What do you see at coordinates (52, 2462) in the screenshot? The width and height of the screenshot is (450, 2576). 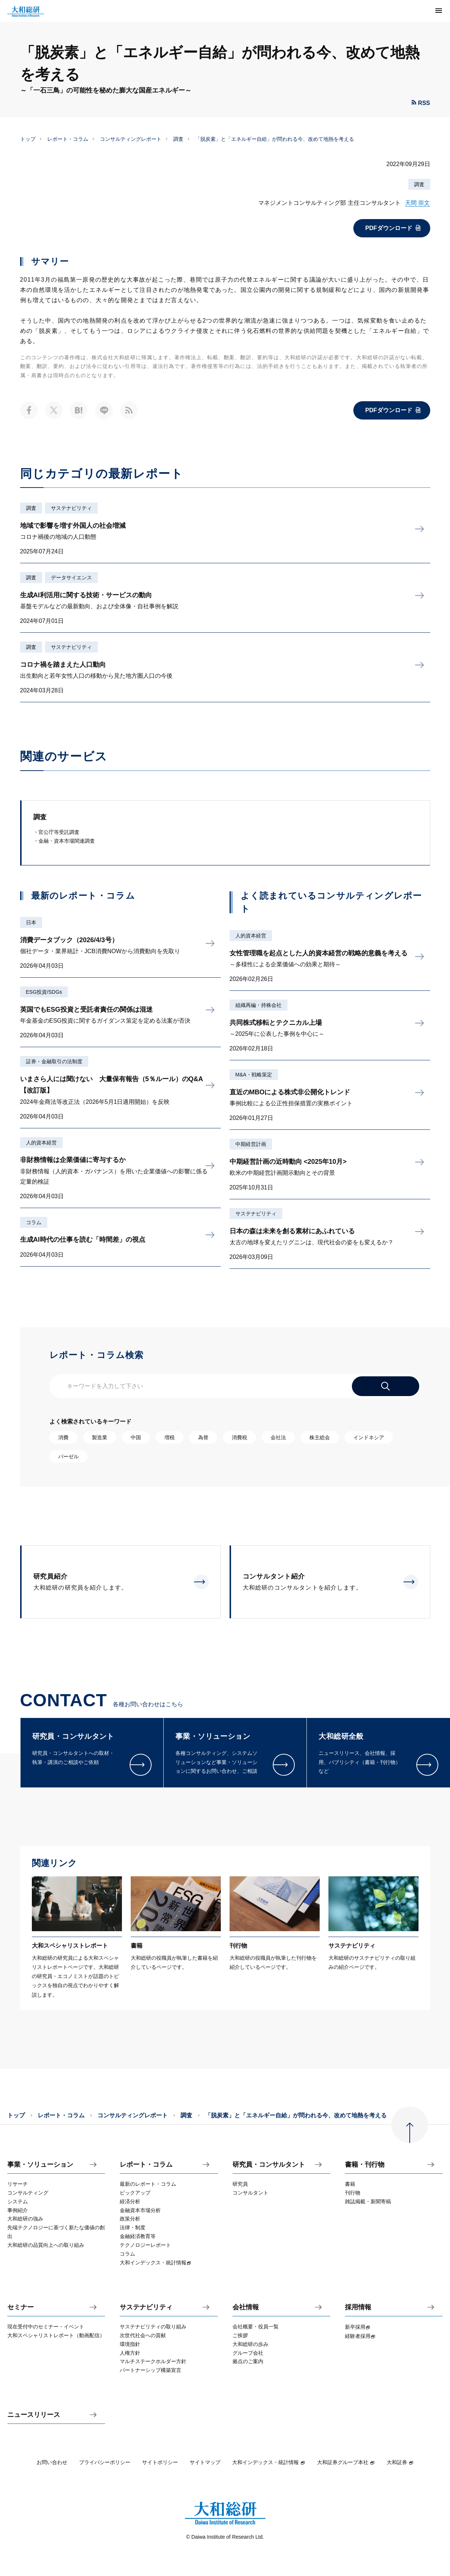 I see `お問い合わせ` at bounding box center [52, 2462].